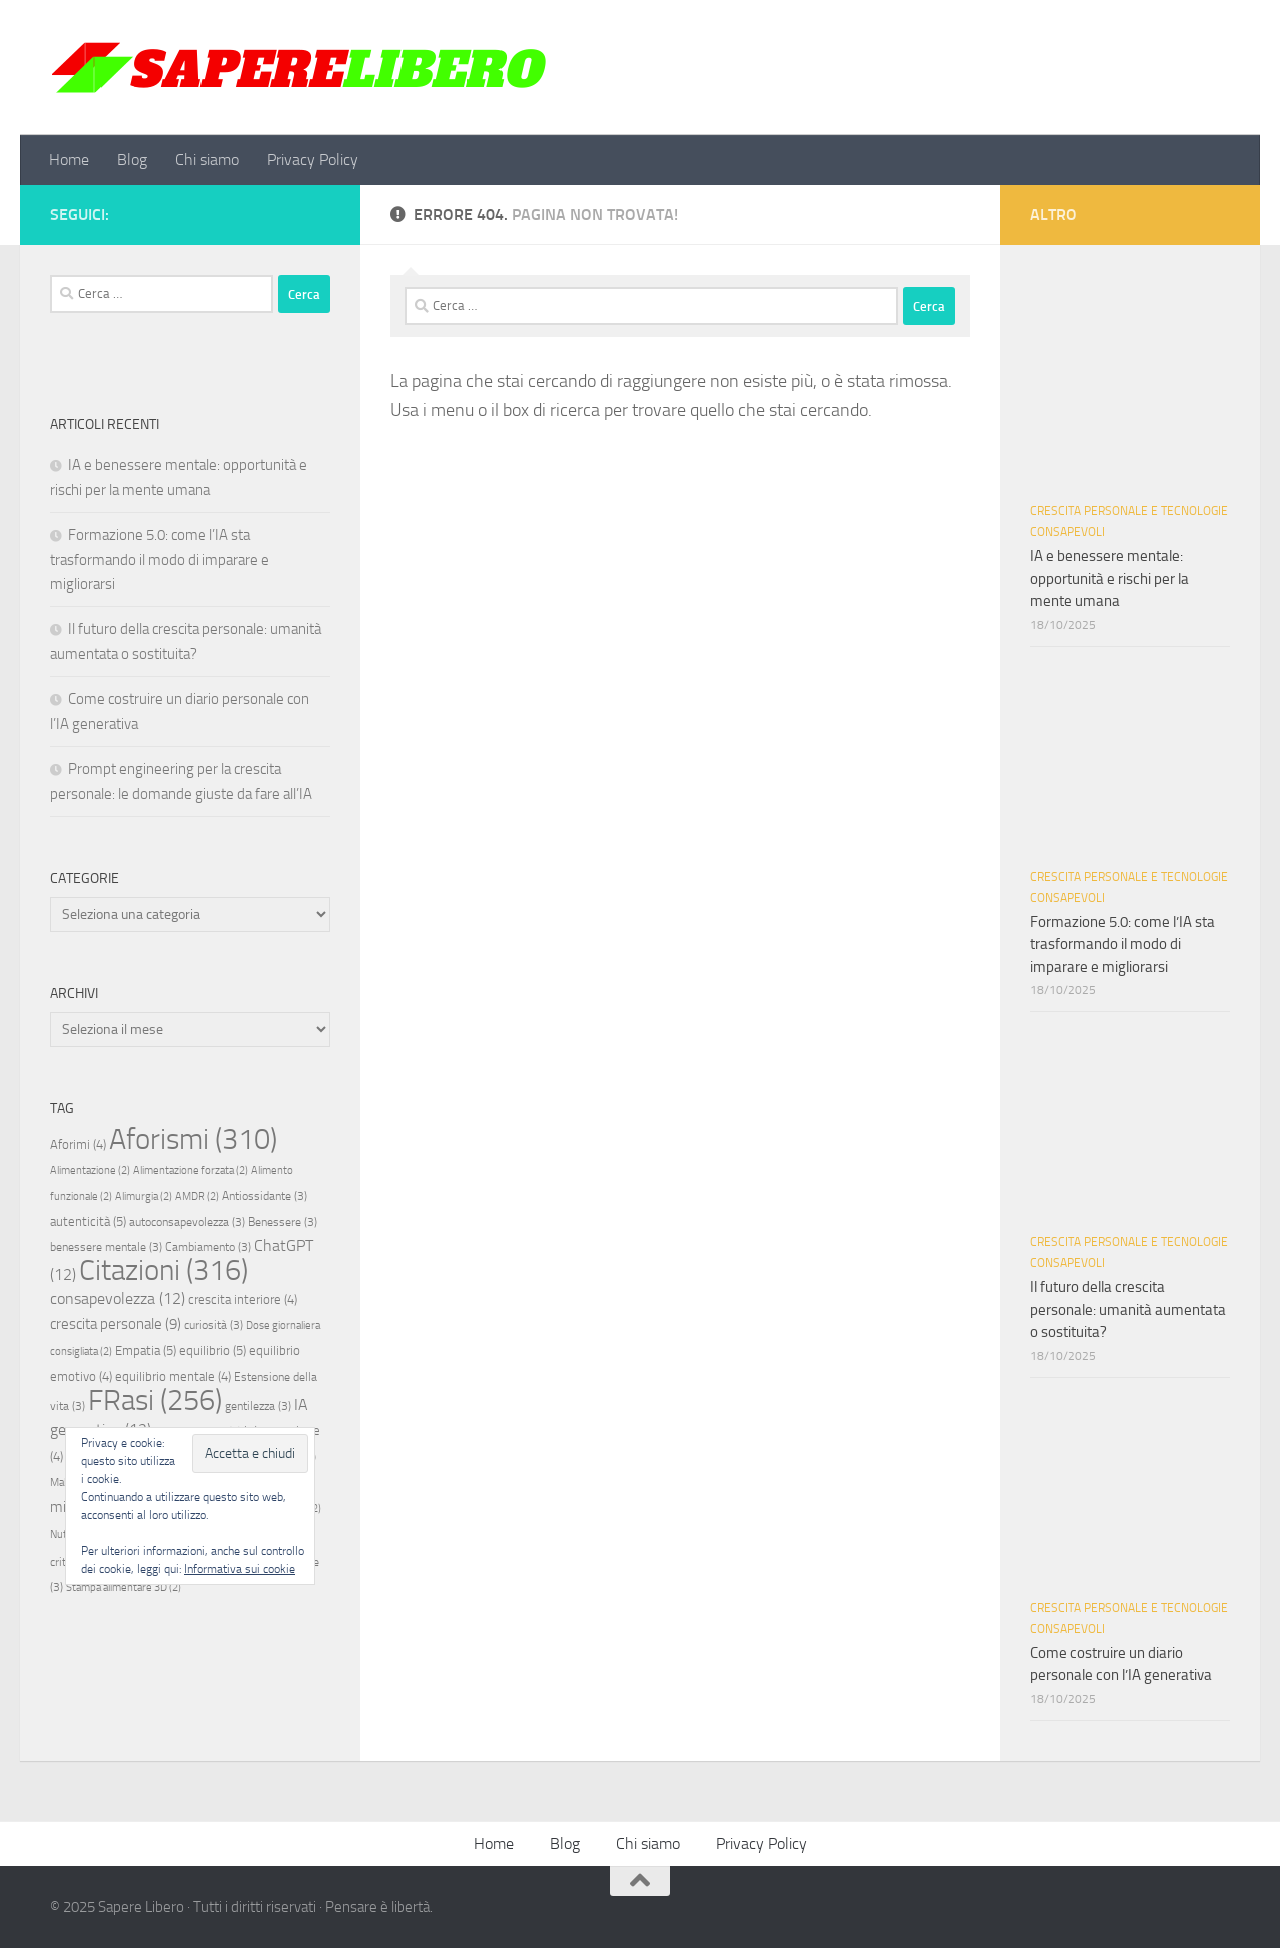  I want to click on Alimentazione [Alimentazione (2 elementi)], so click(90, 1170).